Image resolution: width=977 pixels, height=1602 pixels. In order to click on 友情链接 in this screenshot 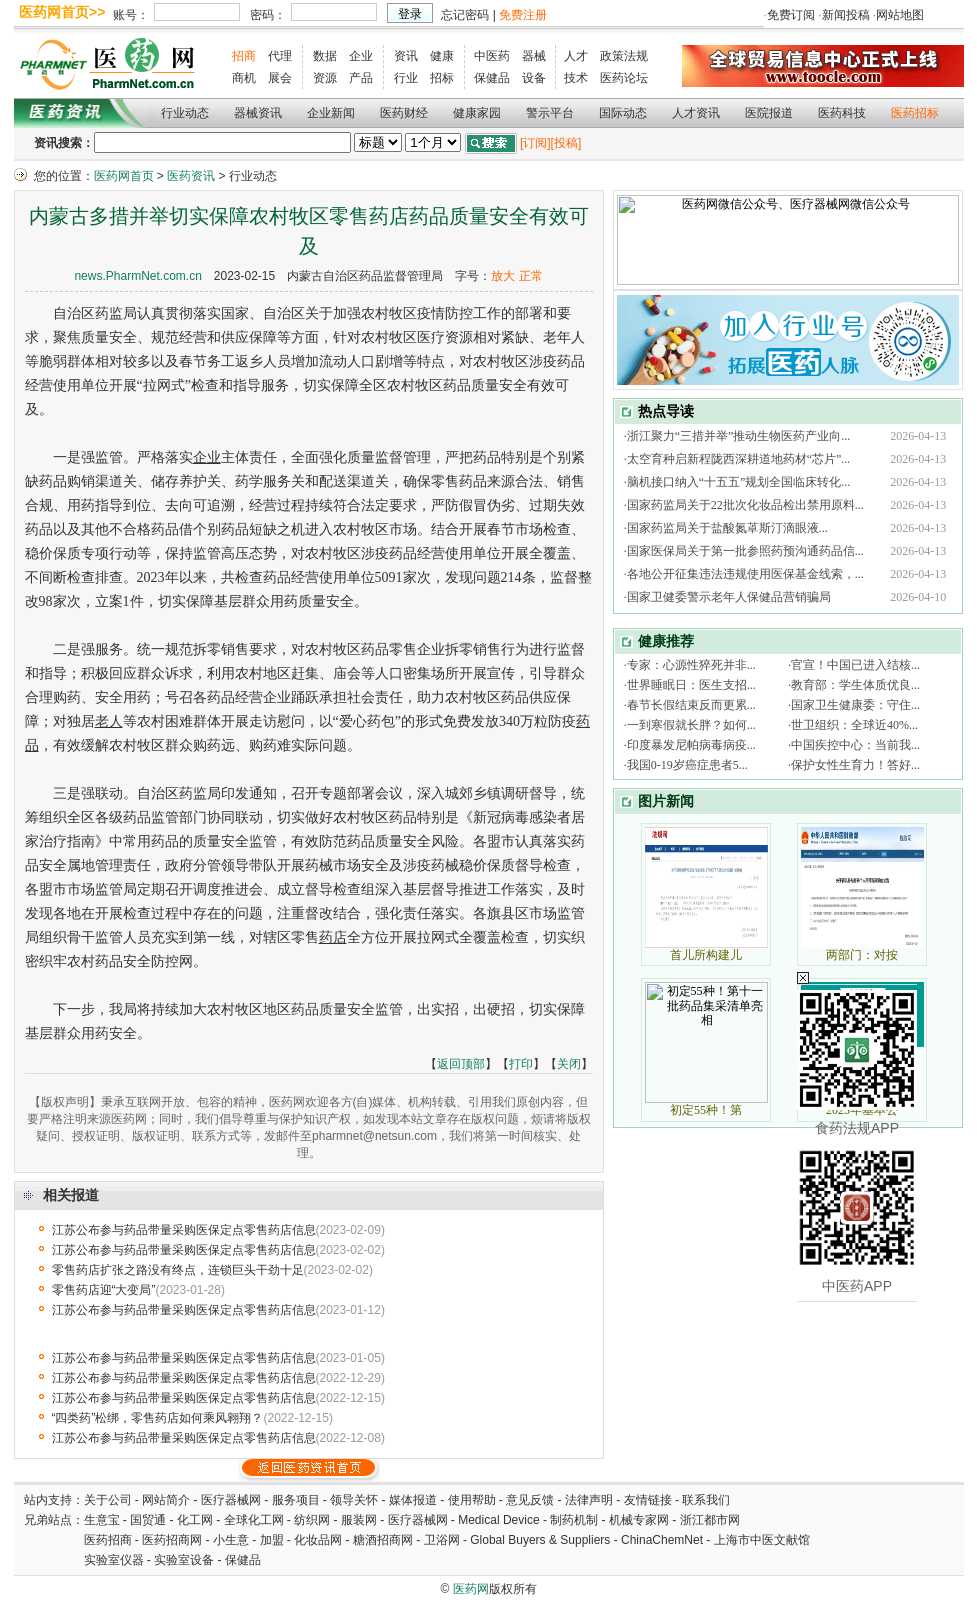, I will do `click(648, 1500)`.